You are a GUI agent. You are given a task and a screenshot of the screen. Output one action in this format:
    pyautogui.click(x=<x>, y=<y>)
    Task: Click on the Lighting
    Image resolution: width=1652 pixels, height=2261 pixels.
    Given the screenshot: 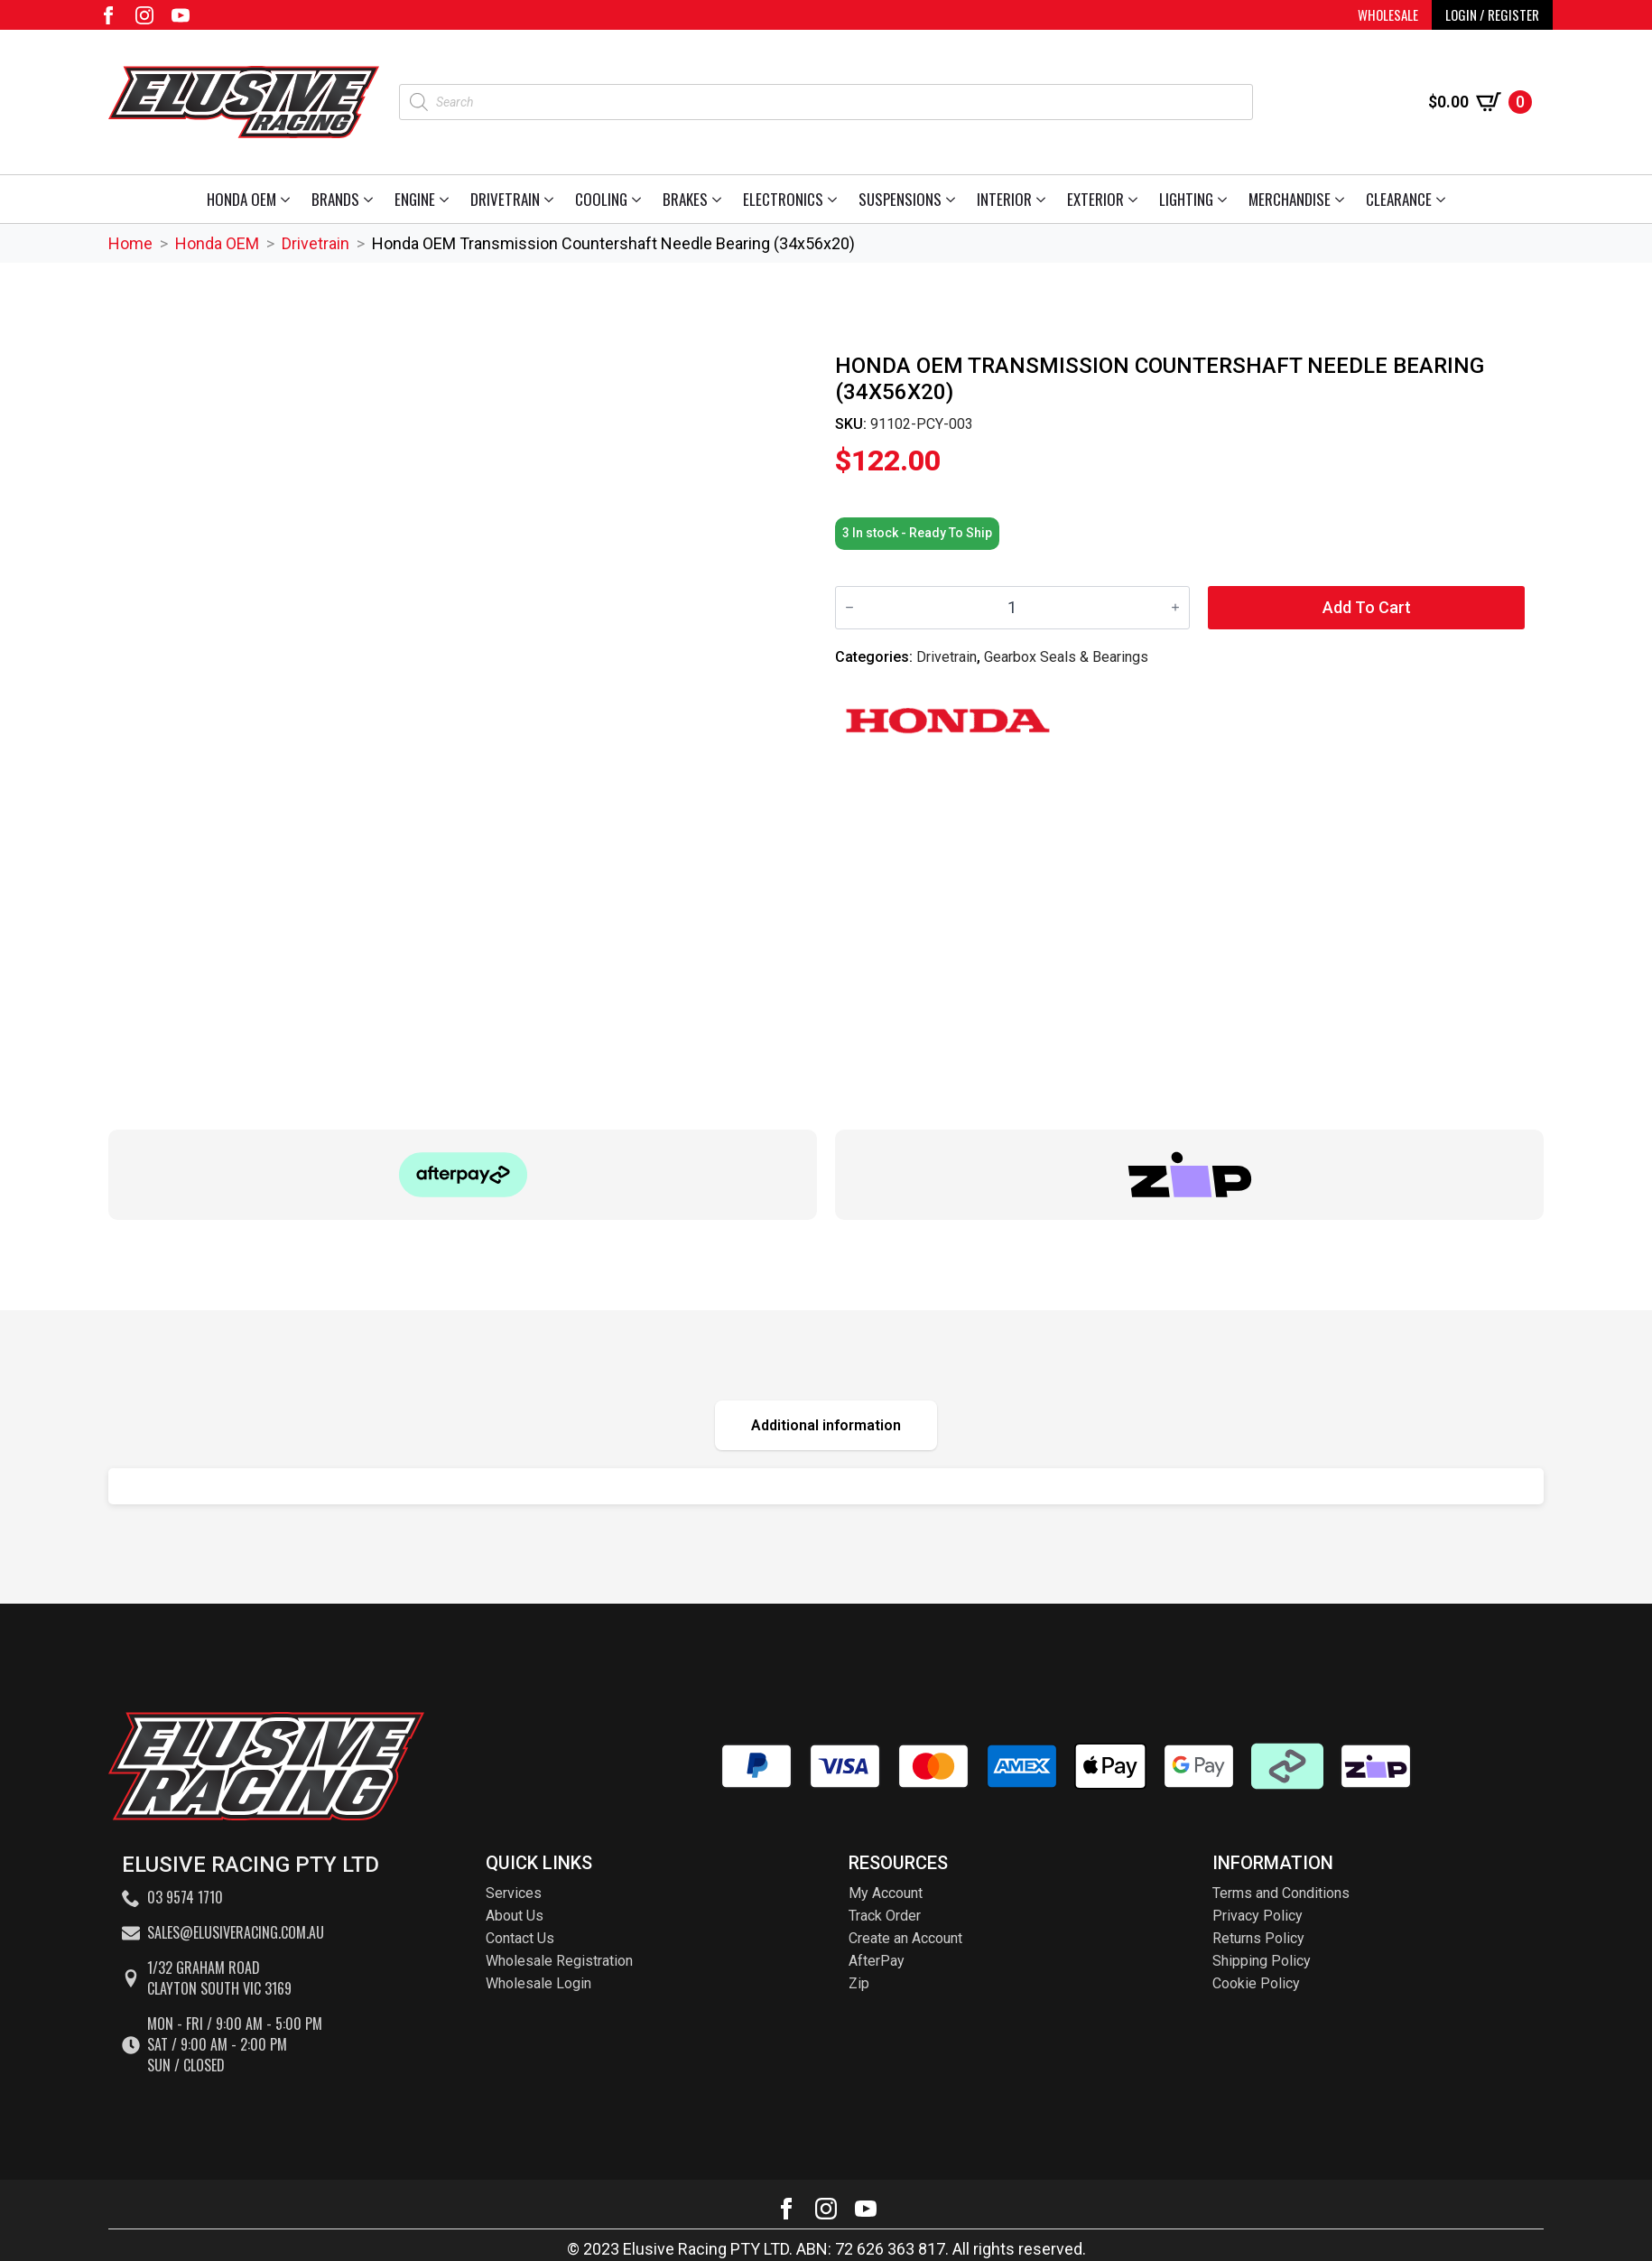 What is the action you would take?
    pyautogui.click(x=1186, y=199)
    